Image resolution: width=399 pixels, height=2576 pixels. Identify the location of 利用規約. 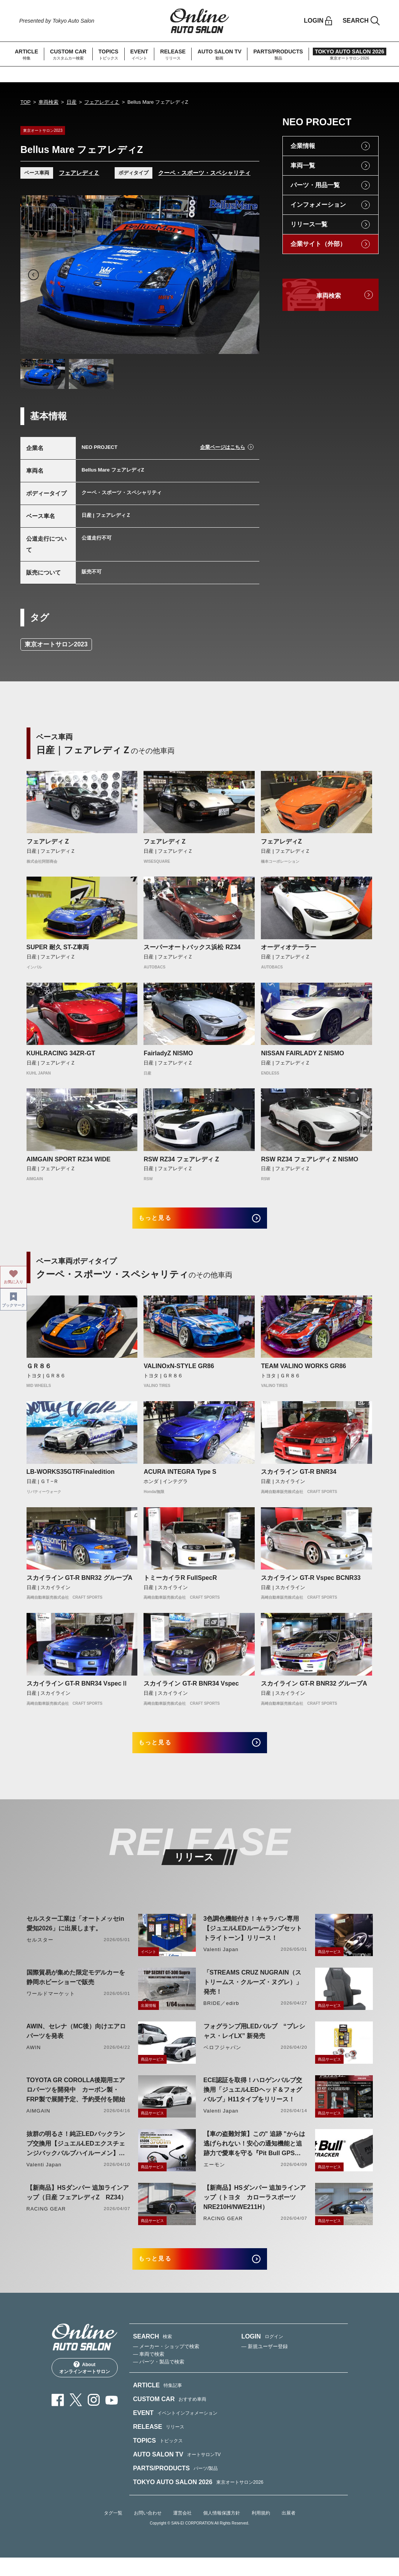
(261, 2531).